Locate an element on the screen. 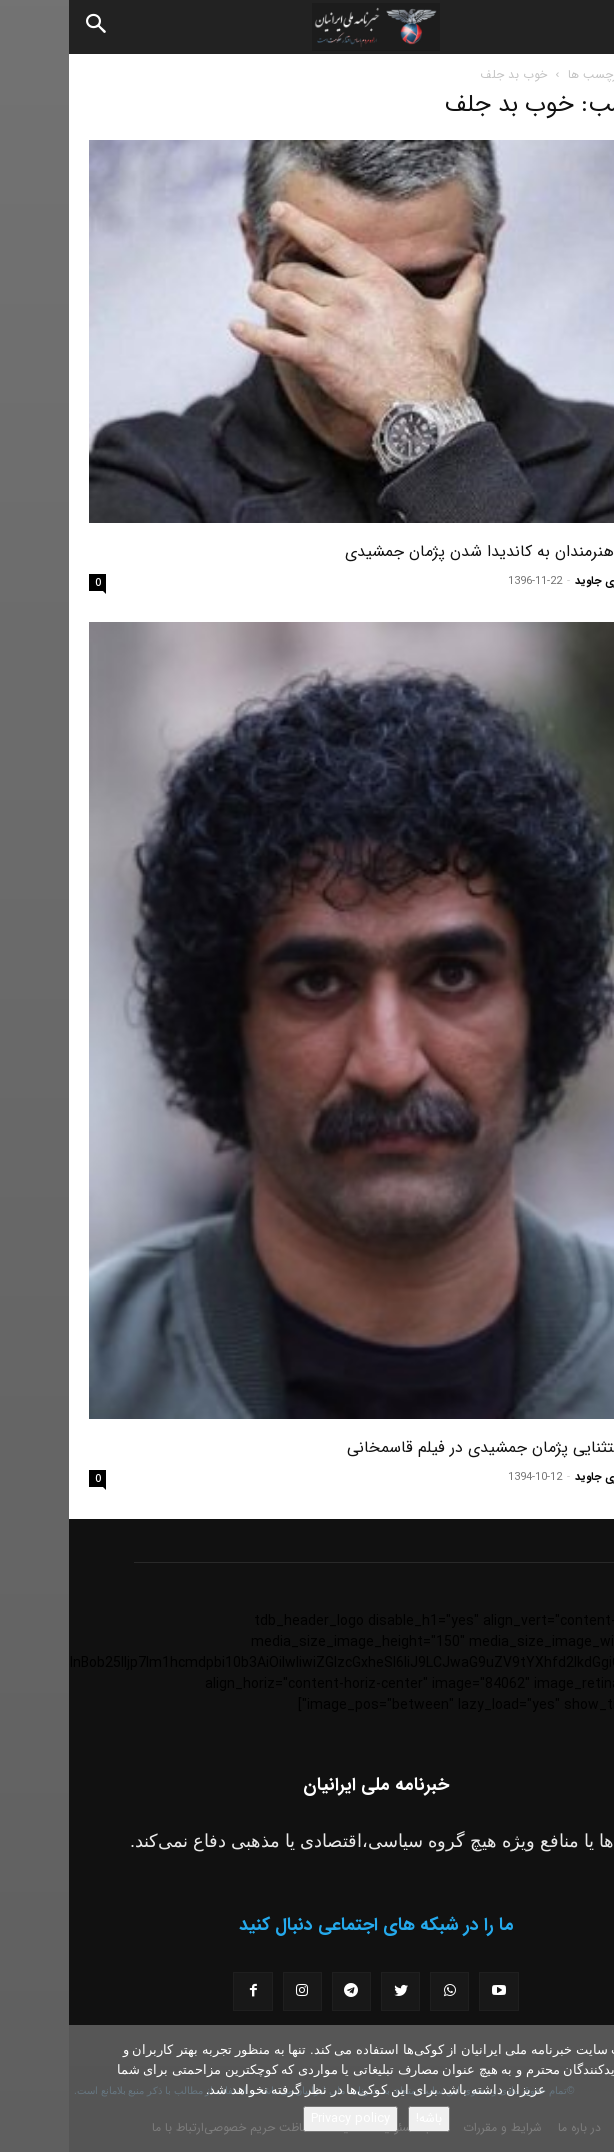  گریم استثنایی پژمان جمشیدی در فیلم قاسمخانی is located at coordinates (436, 1447).